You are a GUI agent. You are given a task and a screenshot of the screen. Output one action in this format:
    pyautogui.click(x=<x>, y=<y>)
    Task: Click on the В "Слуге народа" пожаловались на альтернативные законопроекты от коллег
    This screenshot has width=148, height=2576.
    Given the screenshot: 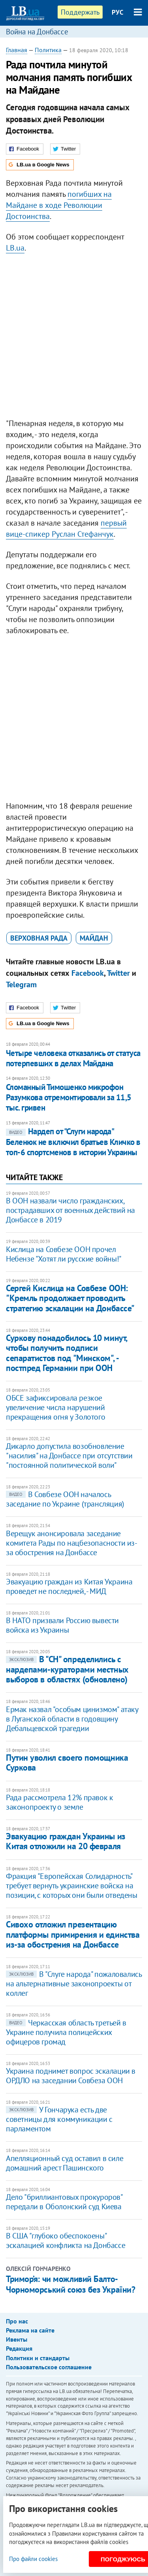 What is the action you would take?
    pyautogui.click(x=73, y=1983)
    